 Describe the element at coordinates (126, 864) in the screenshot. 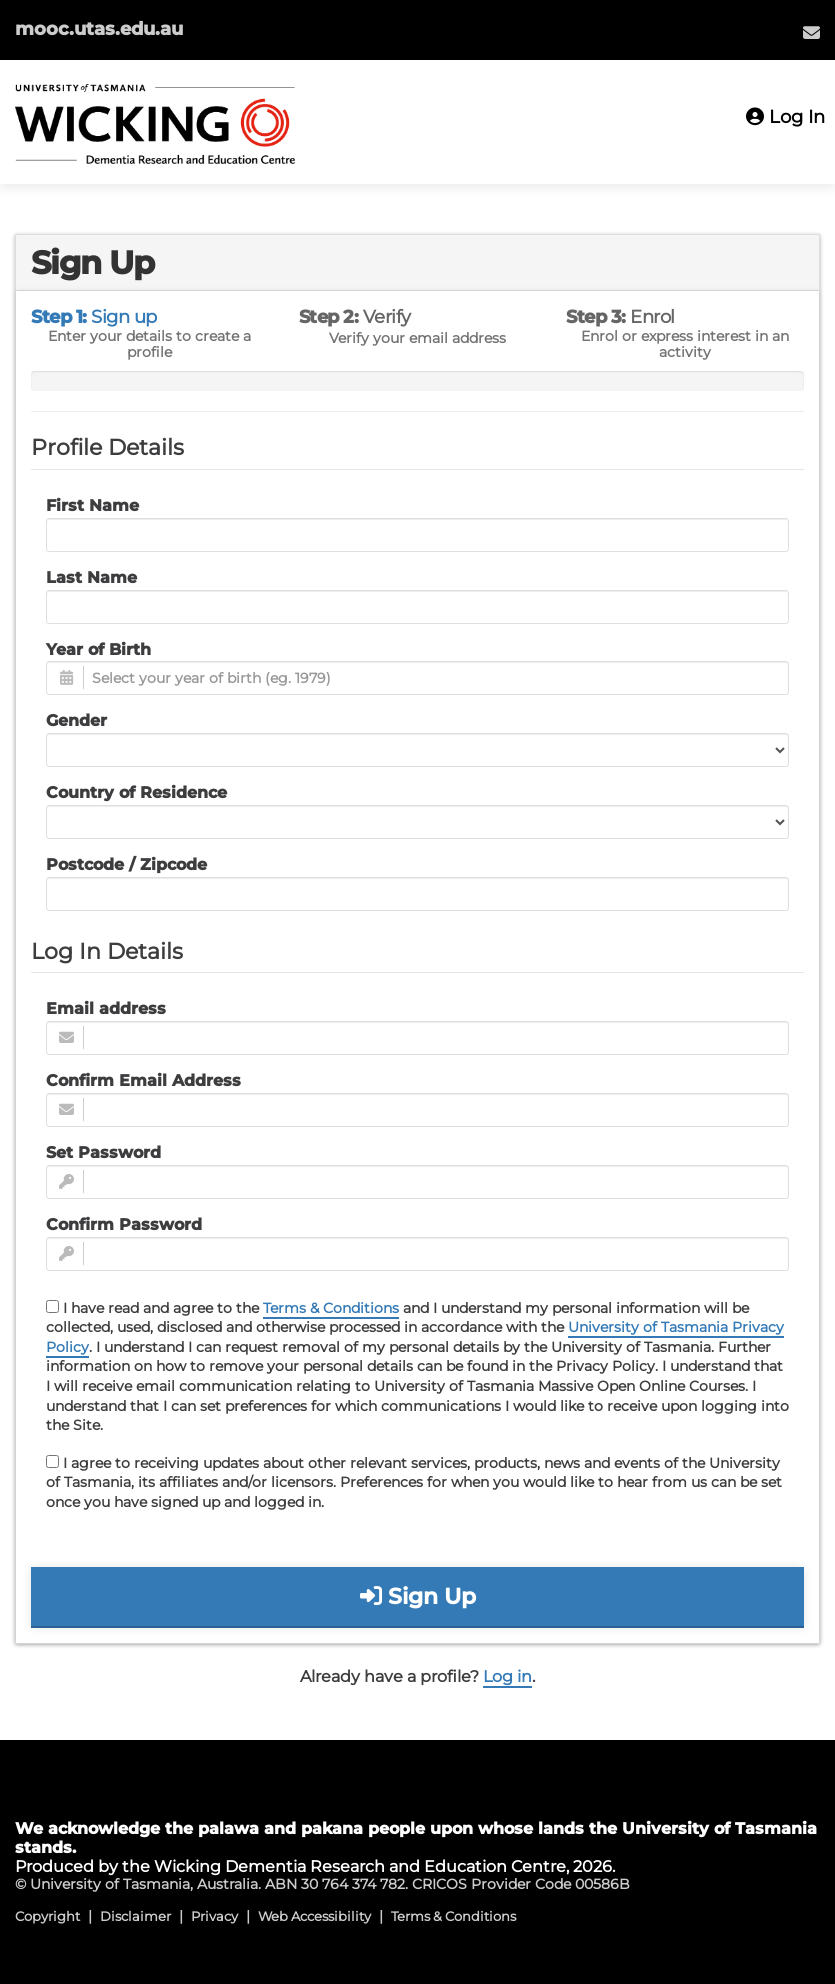

I see `Postcode / Zipcode` at that location.